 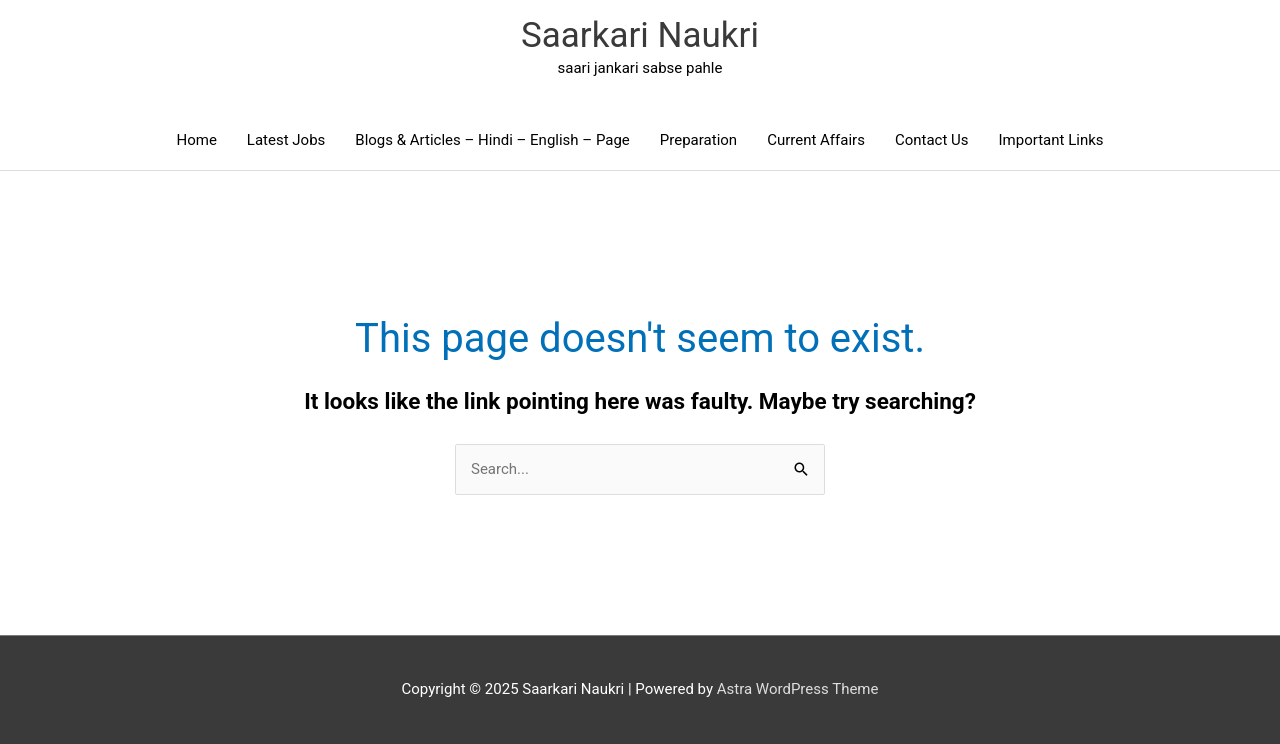 What do you see at coordinates (698, 140) in the screenshot?
I see `Preparation` at bounding box center [698, 140].